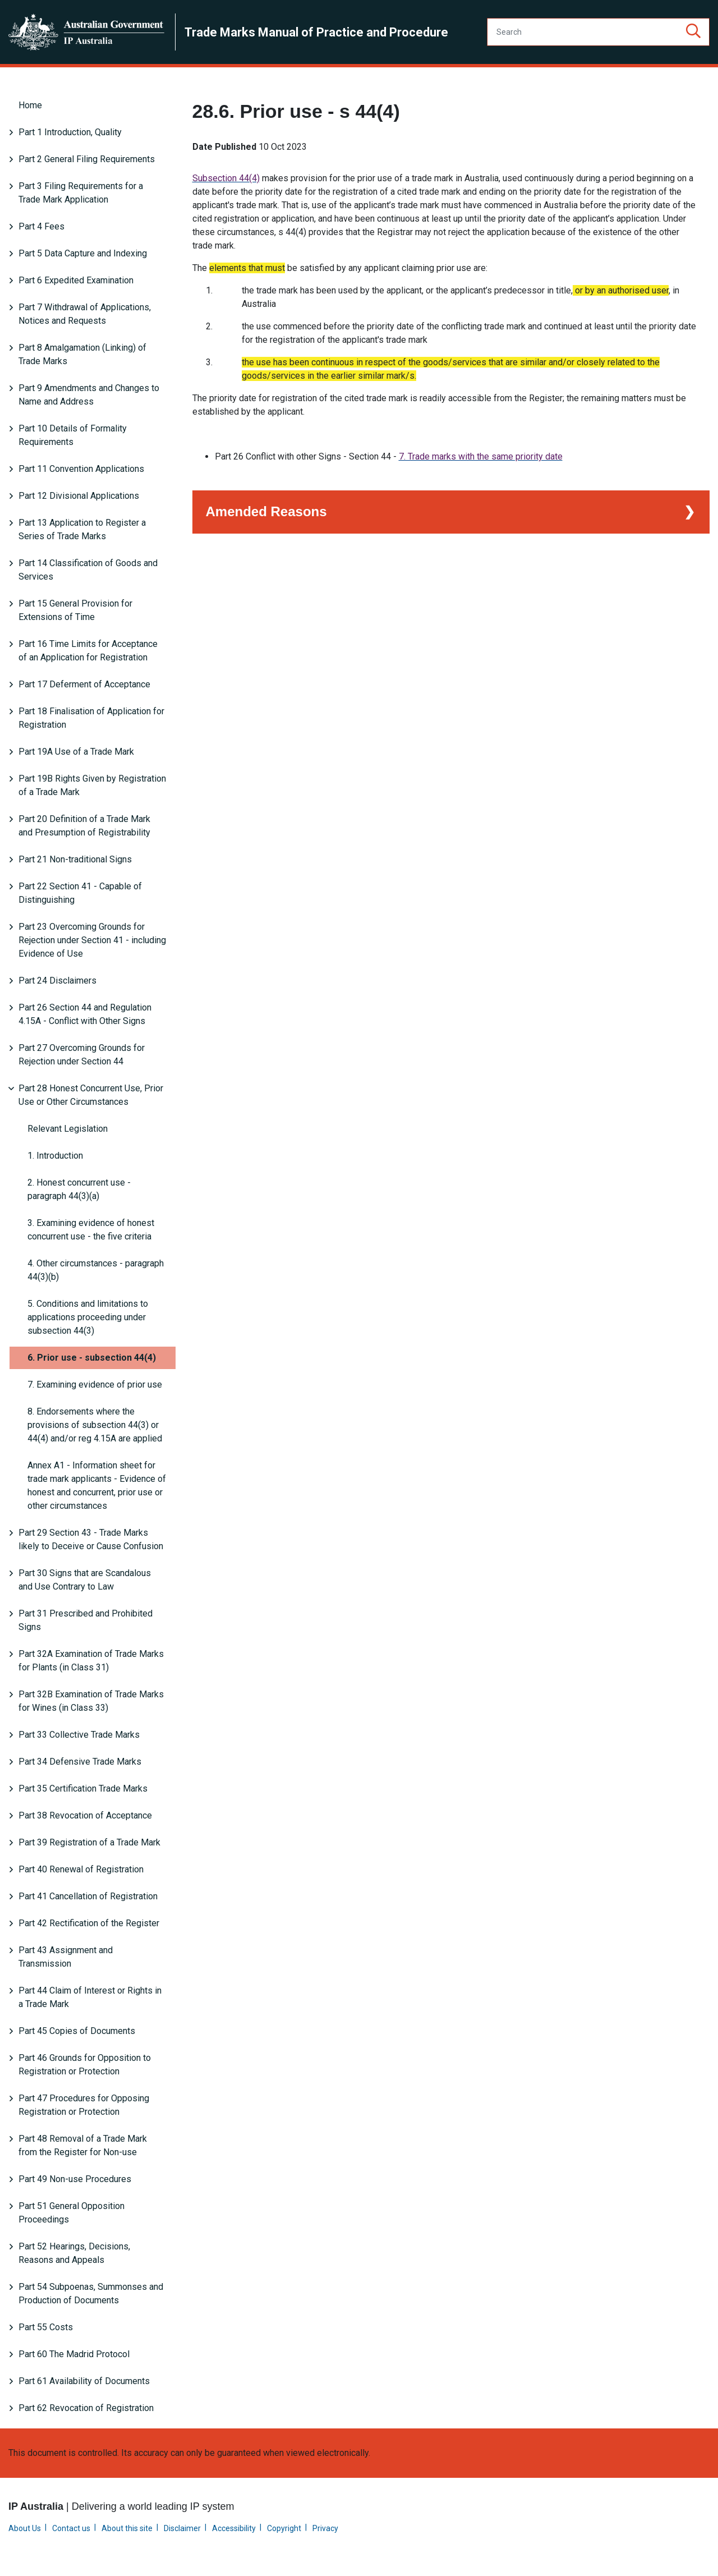 This screenshot has width=718, height=2576. Describe the element at coordinates (86, 1620) in the screenshot. I see `Part 31 Prescribed and Prohibited Signs` at that location.